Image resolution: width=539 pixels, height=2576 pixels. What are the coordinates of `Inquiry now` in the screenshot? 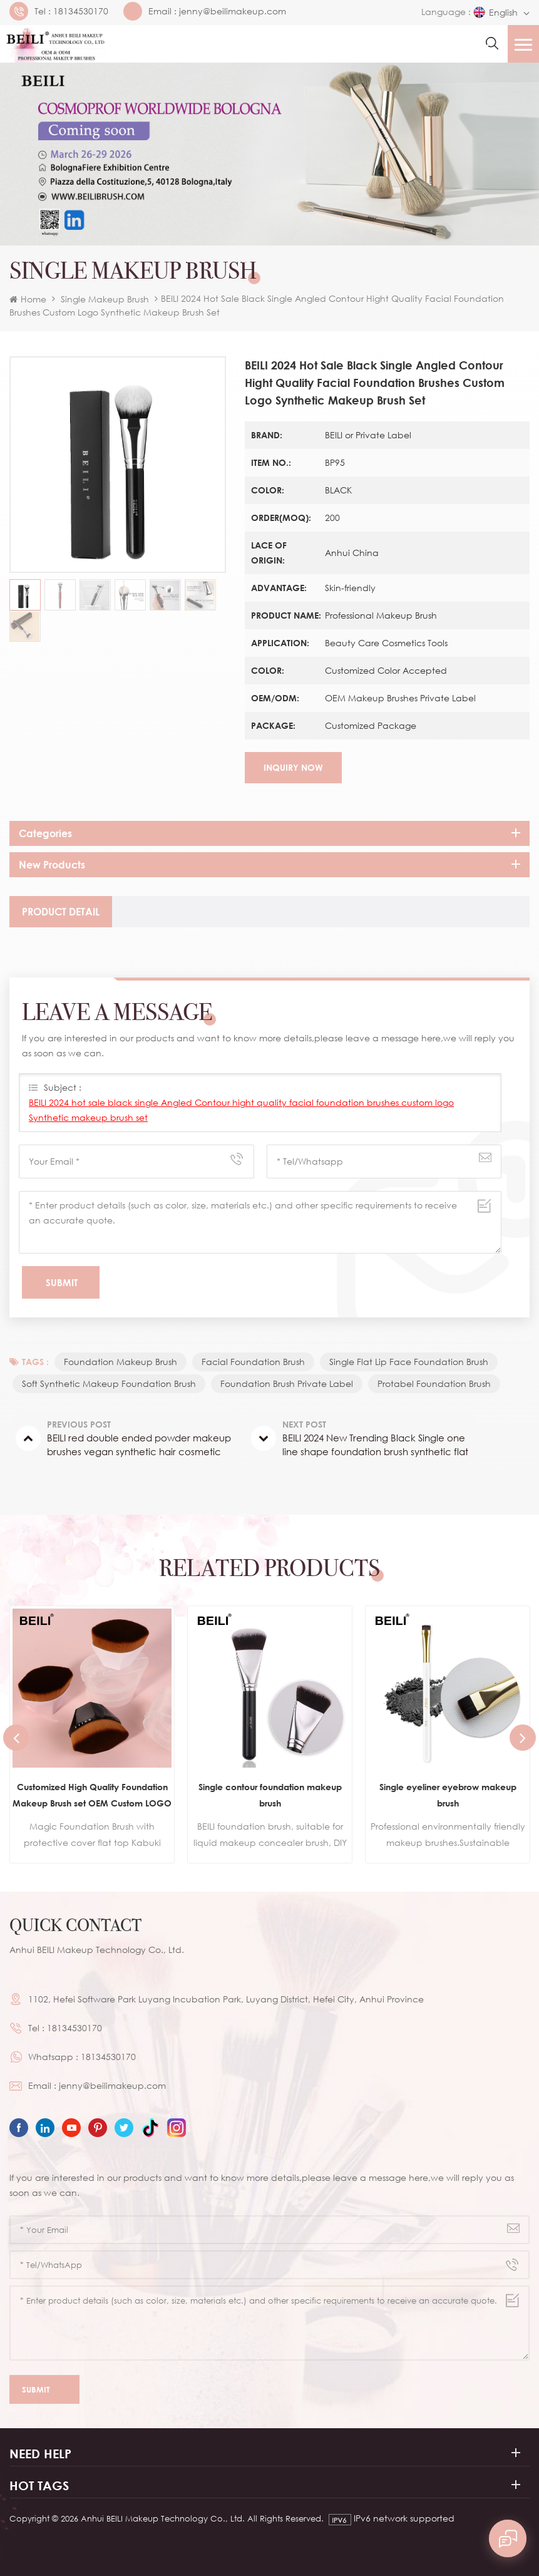 It's located at (293, 767).